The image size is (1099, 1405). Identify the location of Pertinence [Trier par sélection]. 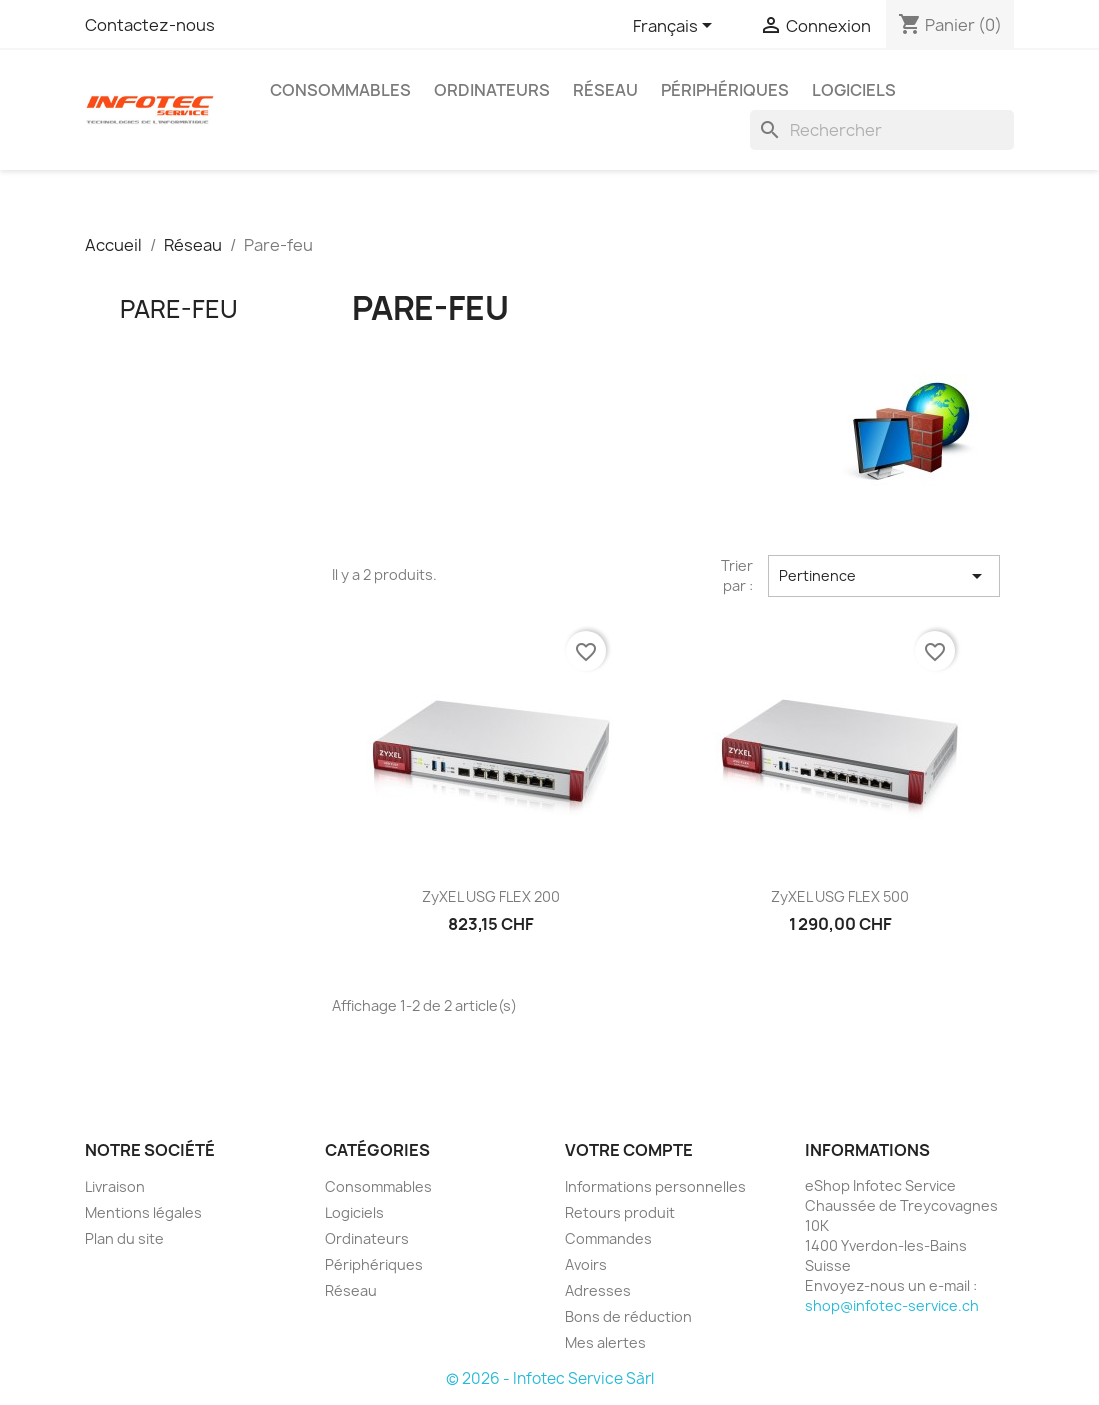
(884, 576).